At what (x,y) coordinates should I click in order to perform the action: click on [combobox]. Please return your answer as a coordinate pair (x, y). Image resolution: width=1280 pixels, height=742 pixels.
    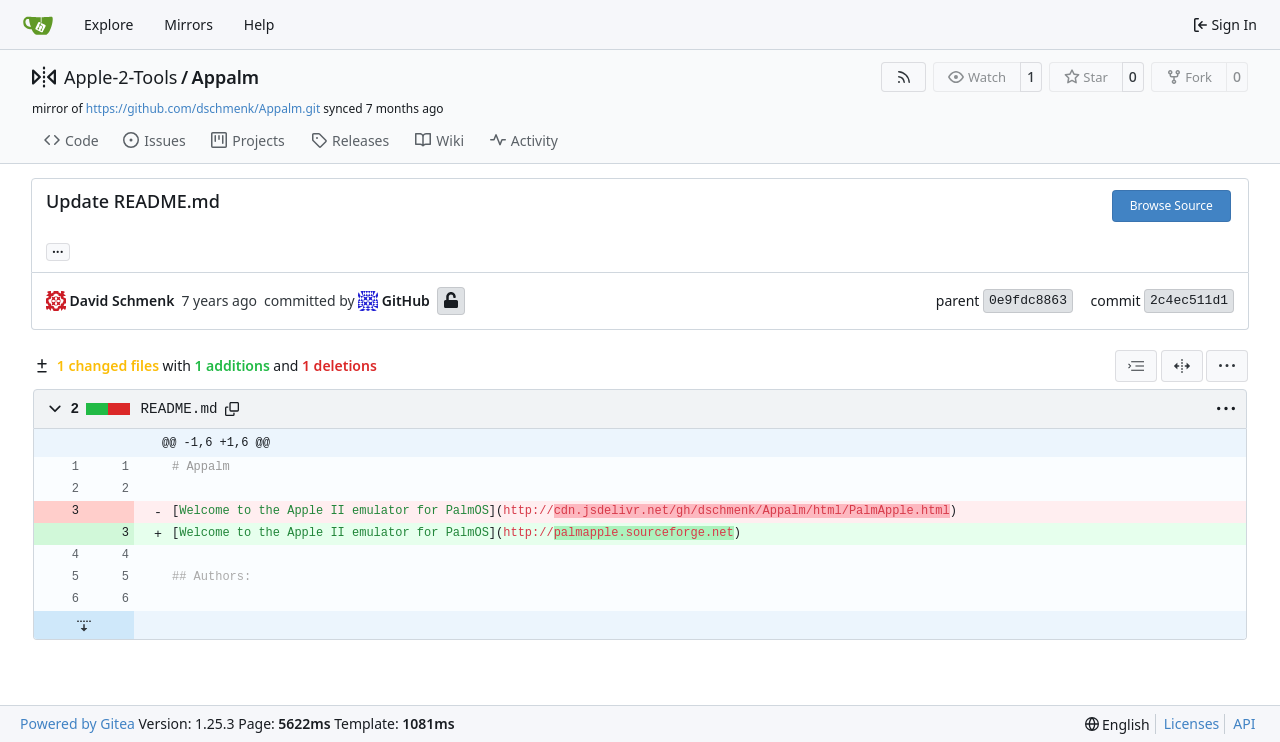
    Looking at the image, I should click on (1136, 366).